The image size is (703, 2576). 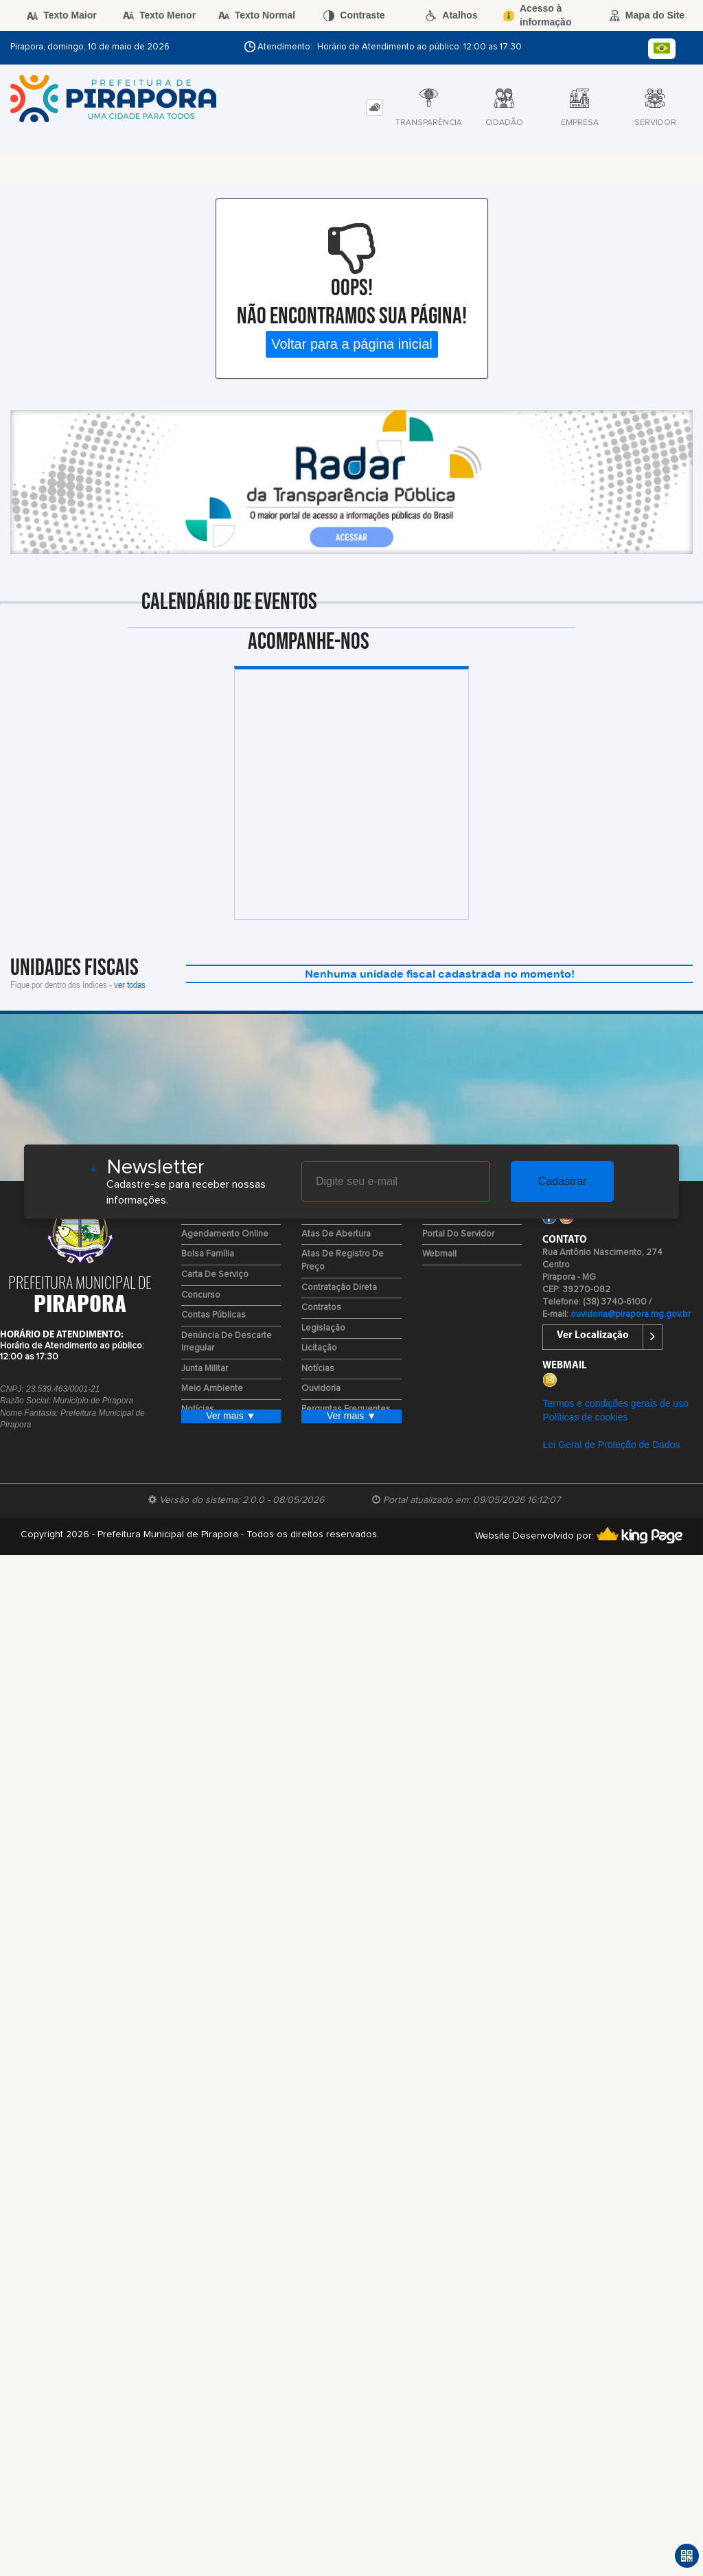 What do you see at coordinates (584, 1417) in the screenshot?
I see `Políticas de cookies` at bounding box center [584, 1417].